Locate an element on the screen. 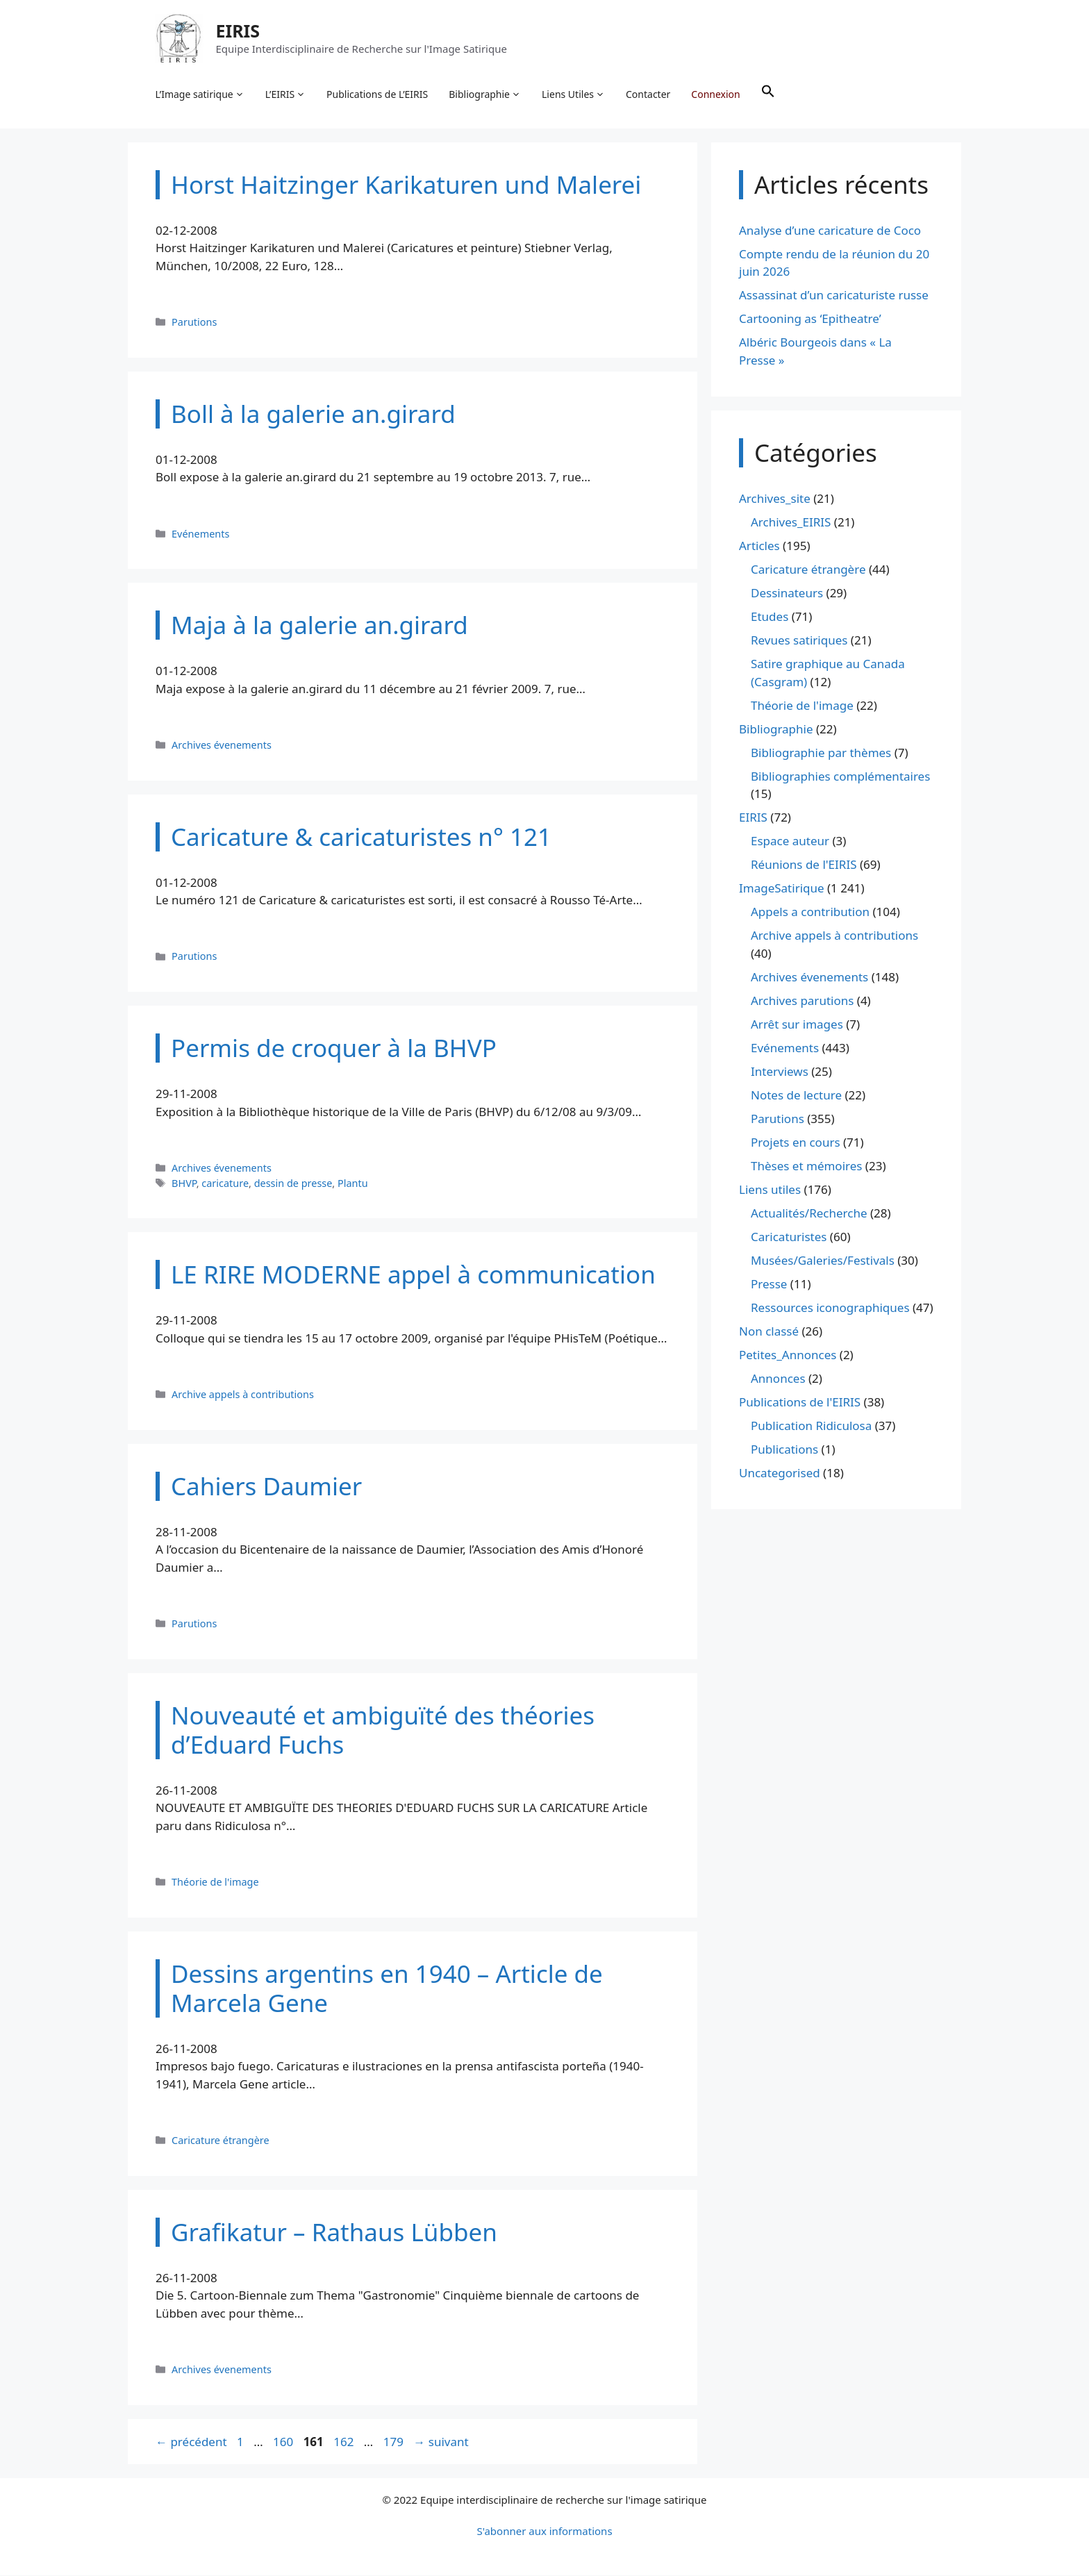 This screenshot has width=1089, height=2576. Etudes is located at coordinates (769, 618).